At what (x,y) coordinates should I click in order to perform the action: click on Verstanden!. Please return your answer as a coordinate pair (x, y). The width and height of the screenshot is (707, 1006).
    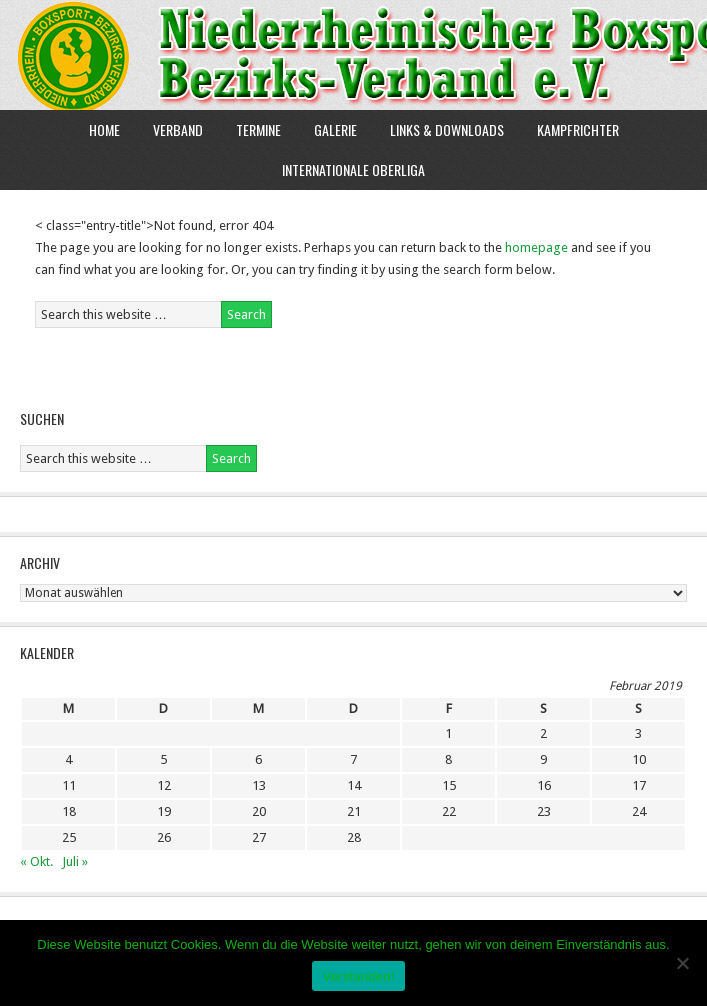
    Looking at the image, I should click on (358, 976).